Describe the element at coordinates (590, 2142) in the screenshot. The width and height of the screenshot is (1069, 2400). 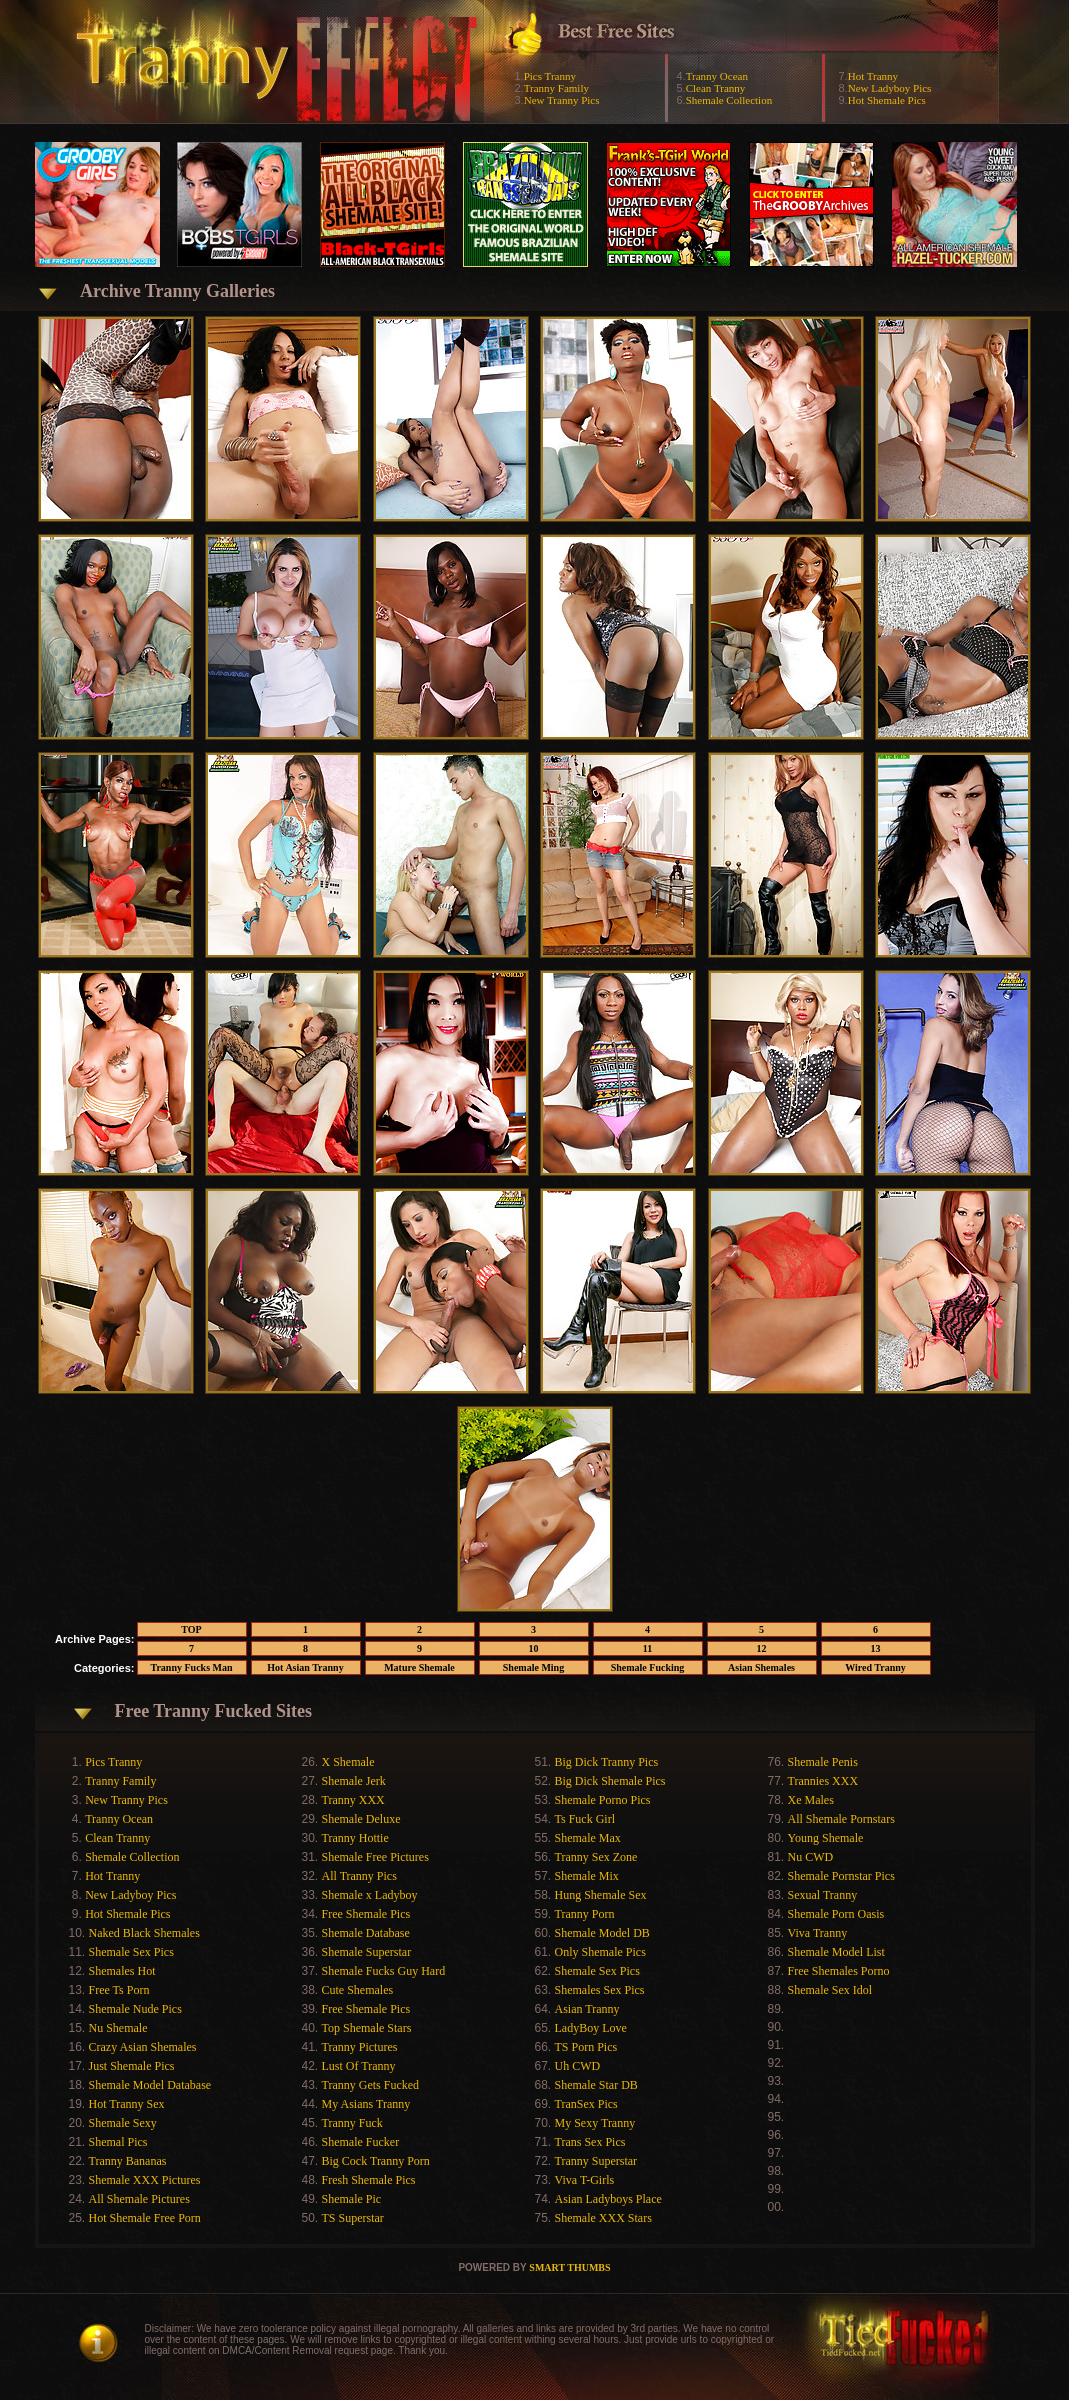
I see `Trans Sex Pics` at that location.